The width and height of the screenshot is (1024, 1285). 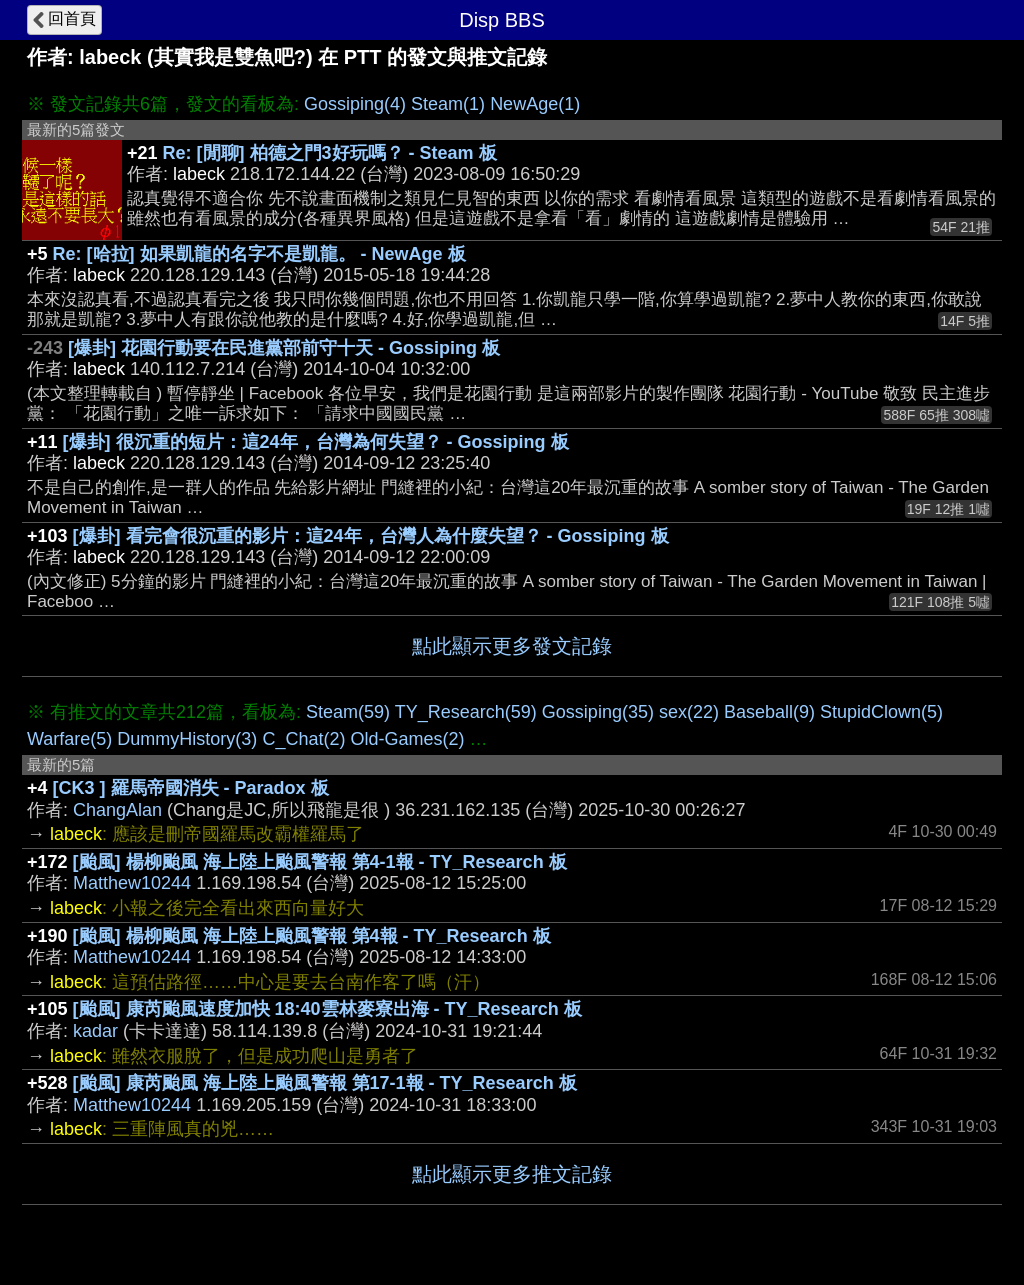 I want to click on [爆卦] 花園行動要在民進黨部前守十天 - Gossiping 板, so click(x=284, y=348).